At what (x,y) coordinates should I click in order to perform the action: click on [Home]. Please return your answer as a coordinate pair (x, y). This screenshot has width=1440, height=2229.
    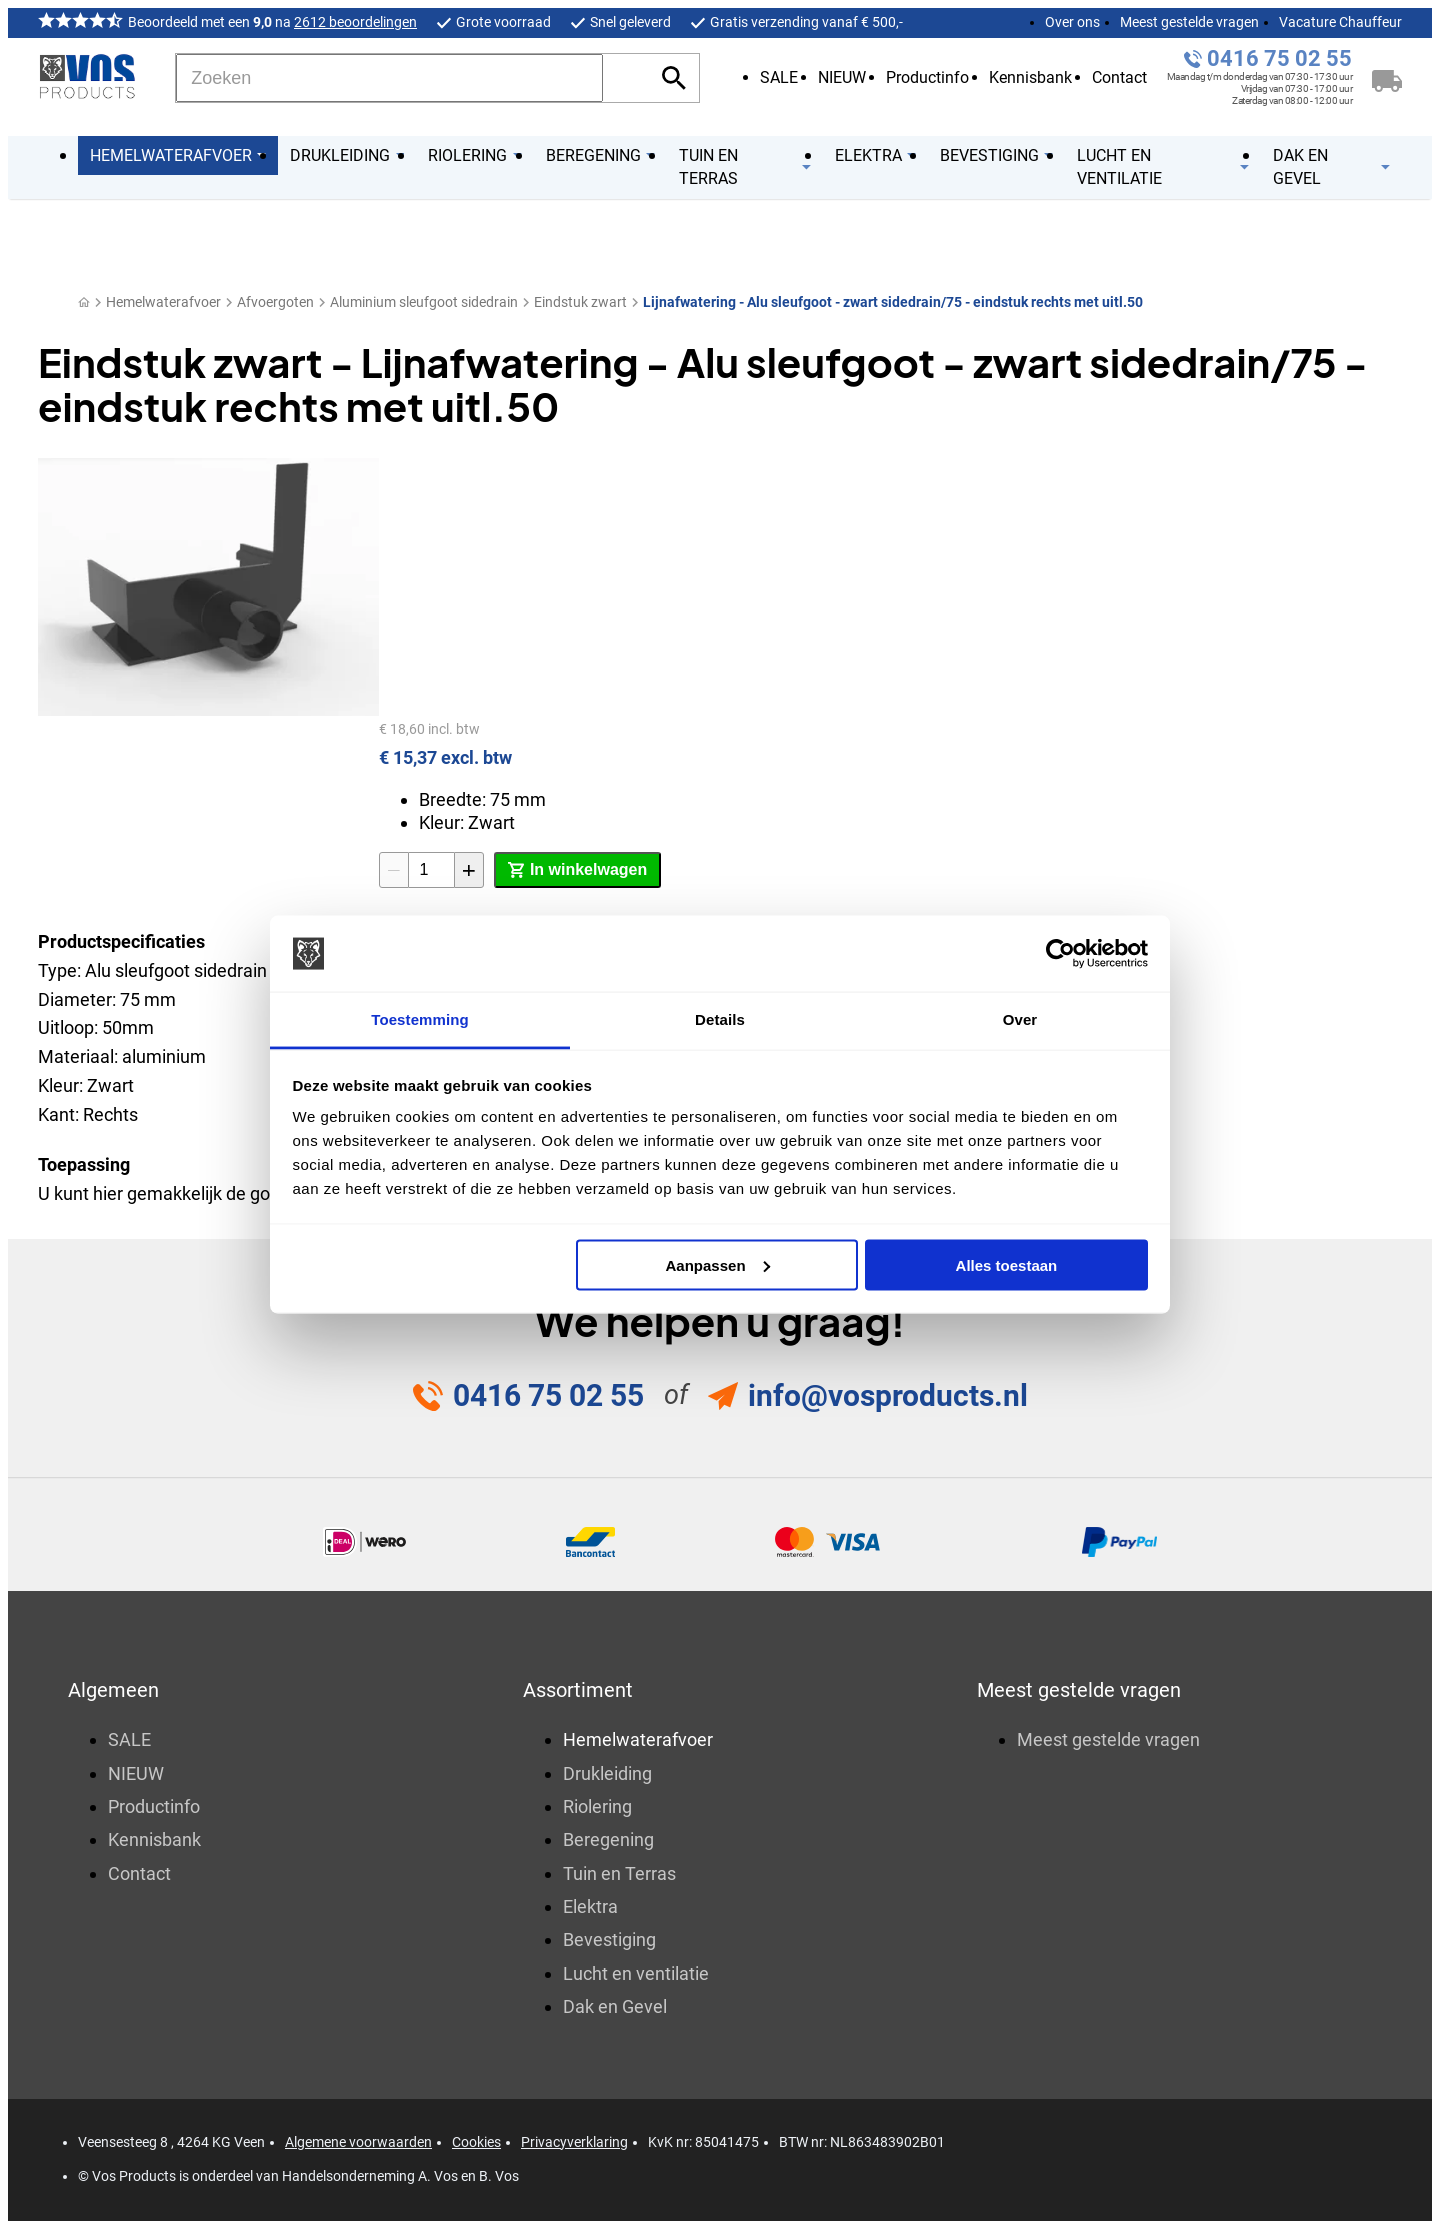
    Looking at the image, I should click on (84, 302).